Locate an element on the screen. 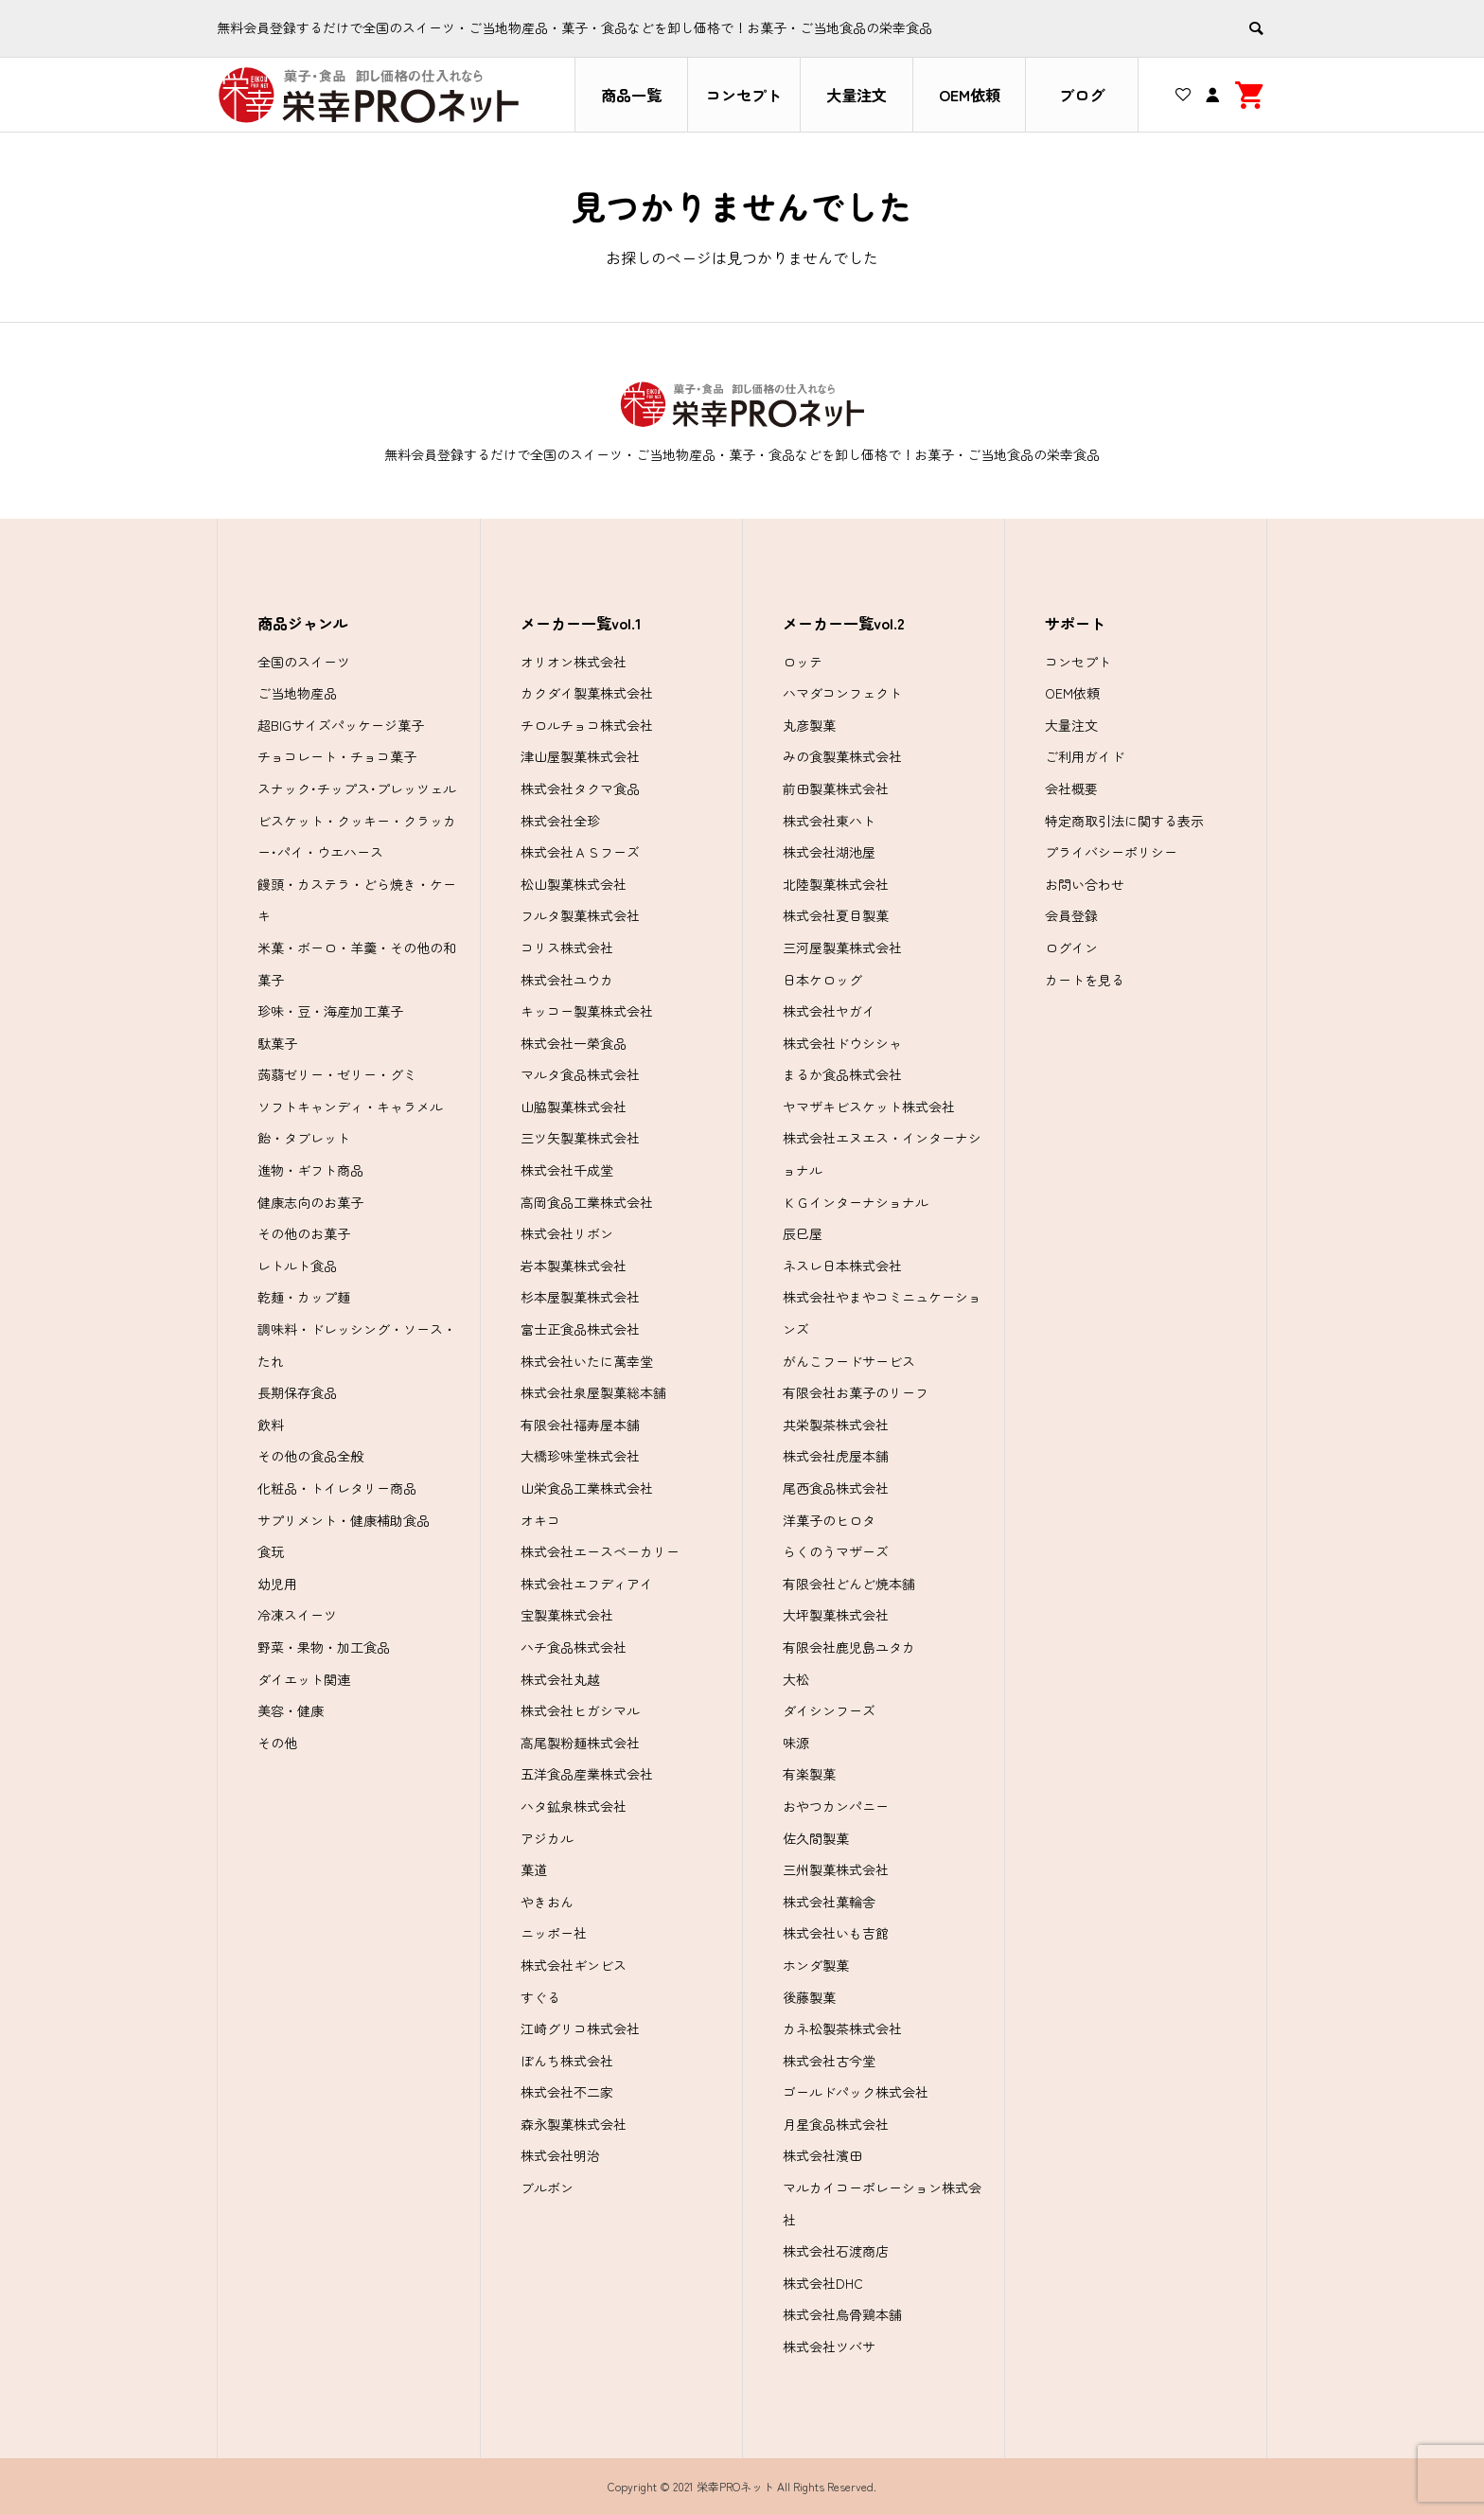 The height and width of the screenshot is (2515, 1484). オリオン株式会社 is located at coordinates (574, 661).